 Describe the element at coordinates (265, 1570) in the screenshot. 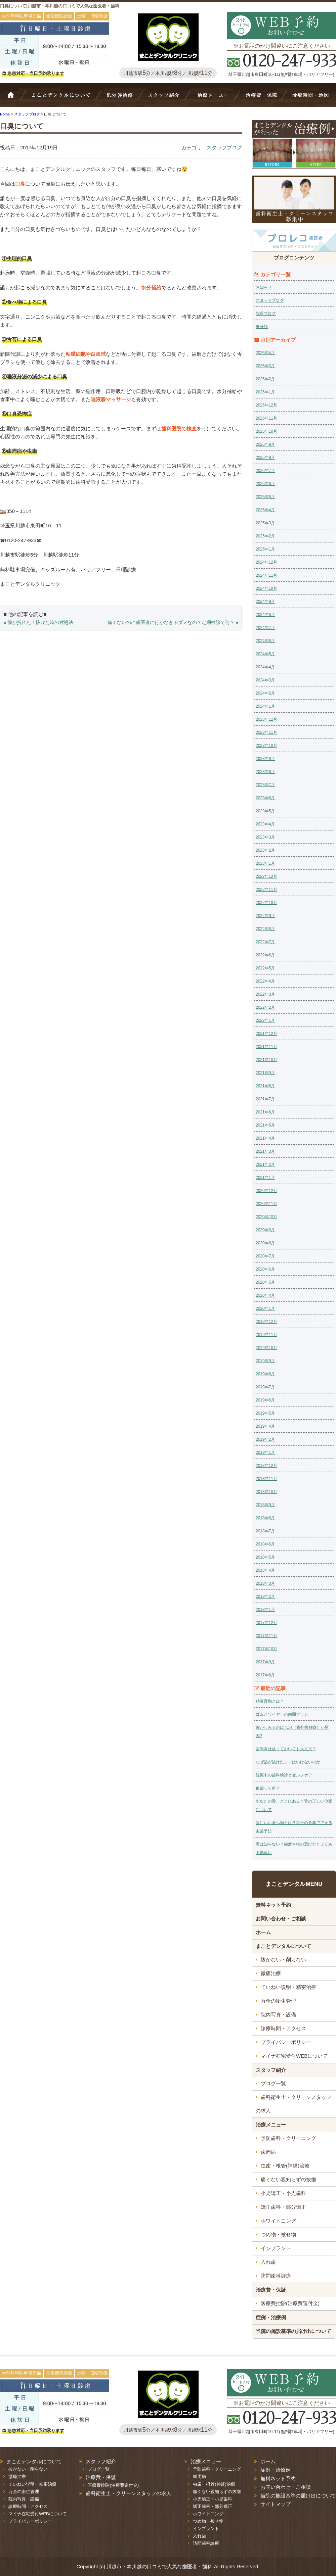

I see `2018年4月` at that location.